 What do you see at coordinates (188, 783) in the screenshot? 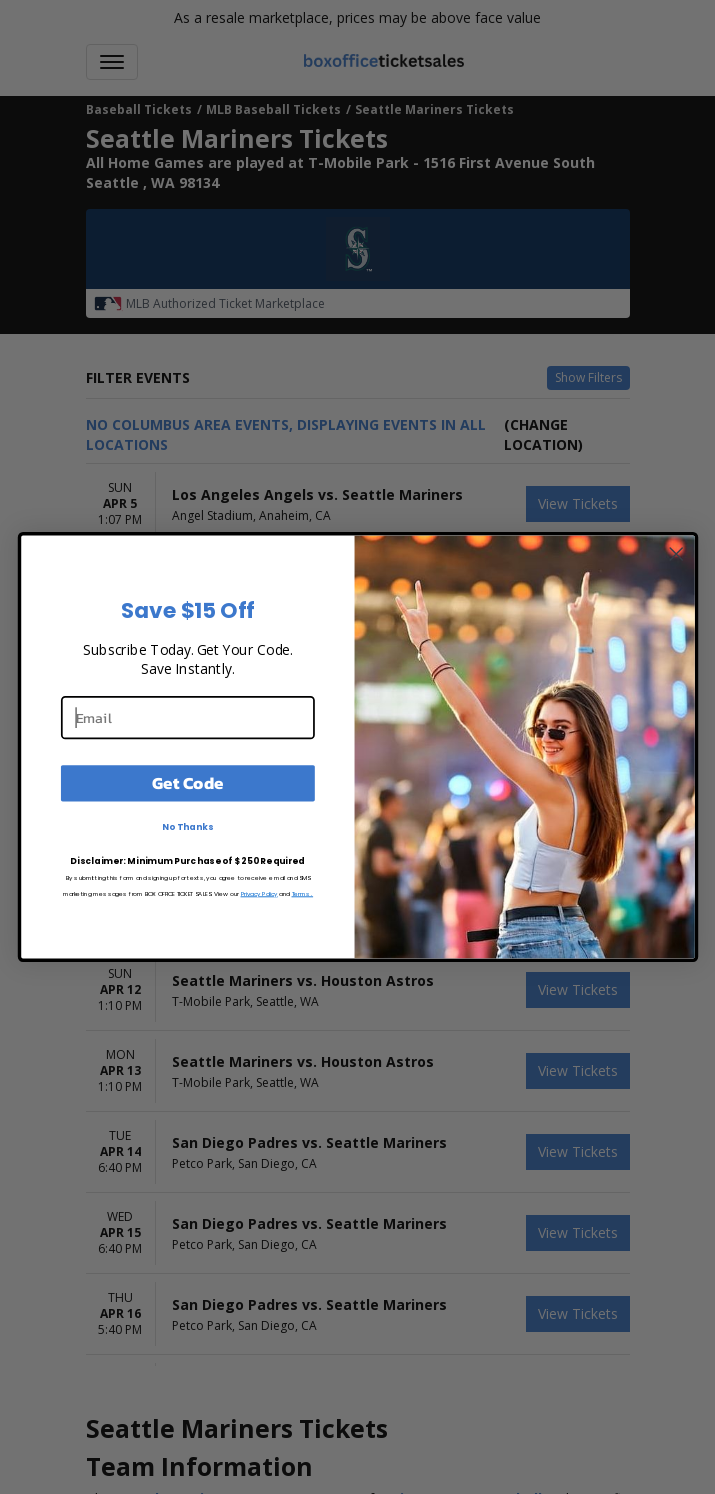
I see `Get Code` at bounding box center [188, 783].